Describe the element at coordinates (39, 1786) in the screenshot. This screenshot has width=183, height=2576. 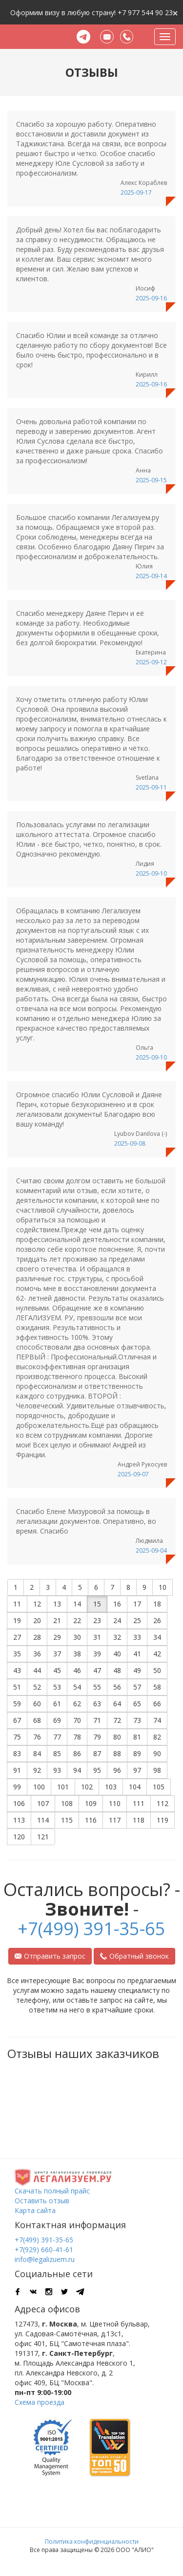
I see `100` at that location.